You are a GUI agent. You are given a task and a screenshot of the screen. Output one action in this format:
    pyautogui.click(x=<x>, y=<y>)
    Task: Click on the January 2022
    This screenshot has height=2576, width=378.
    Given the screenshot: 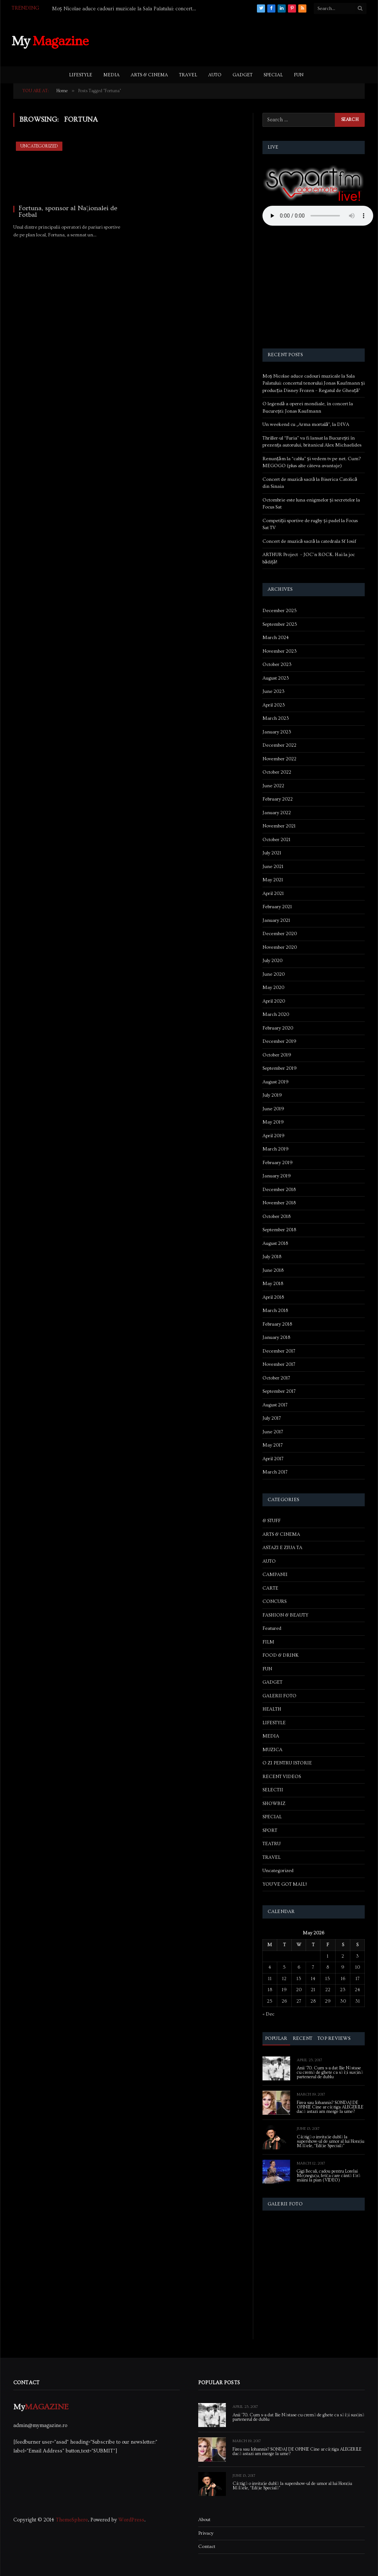 What is the action you would take?
    pyautogui.click(x=276, y=812)
    